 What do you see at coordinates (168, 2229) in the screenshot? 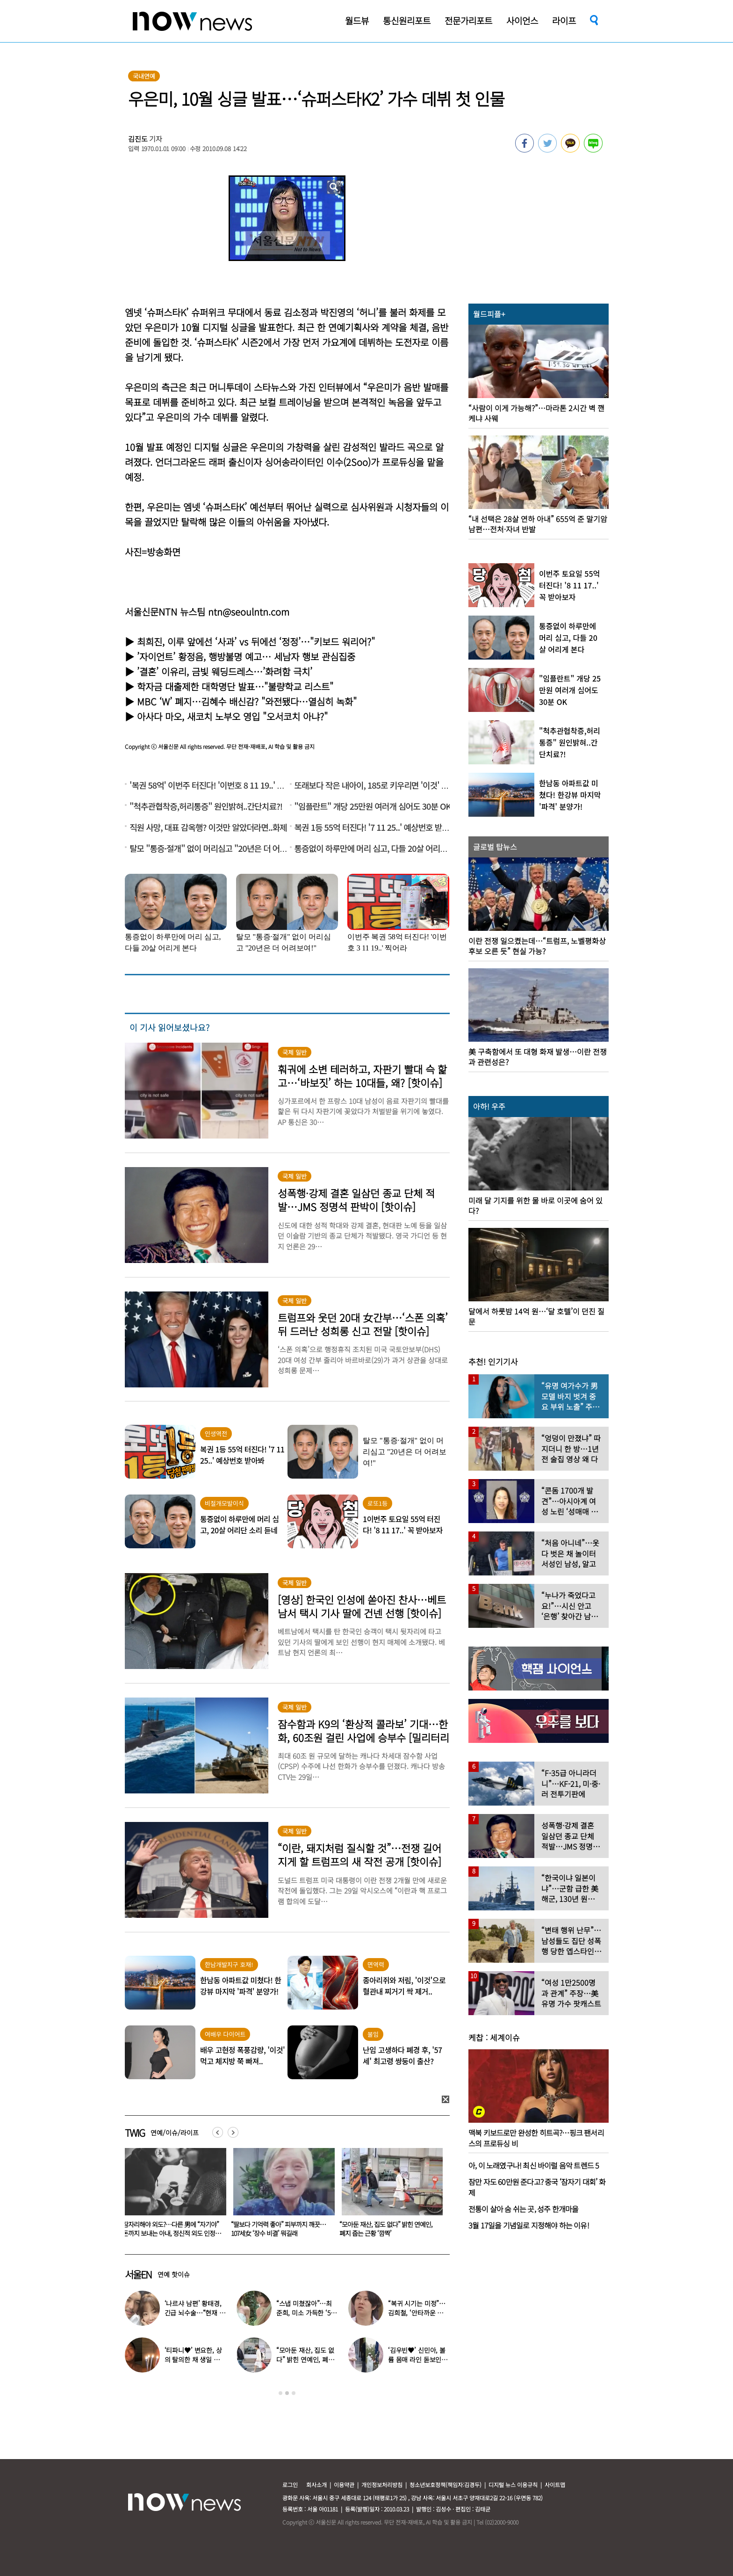
I see `‘월매출 1억’ 신정환, 말 많은 엑셀방송 MC는 왜? “저라고 쉬웠겠나” 심경` at bounding box center [168, 2229].